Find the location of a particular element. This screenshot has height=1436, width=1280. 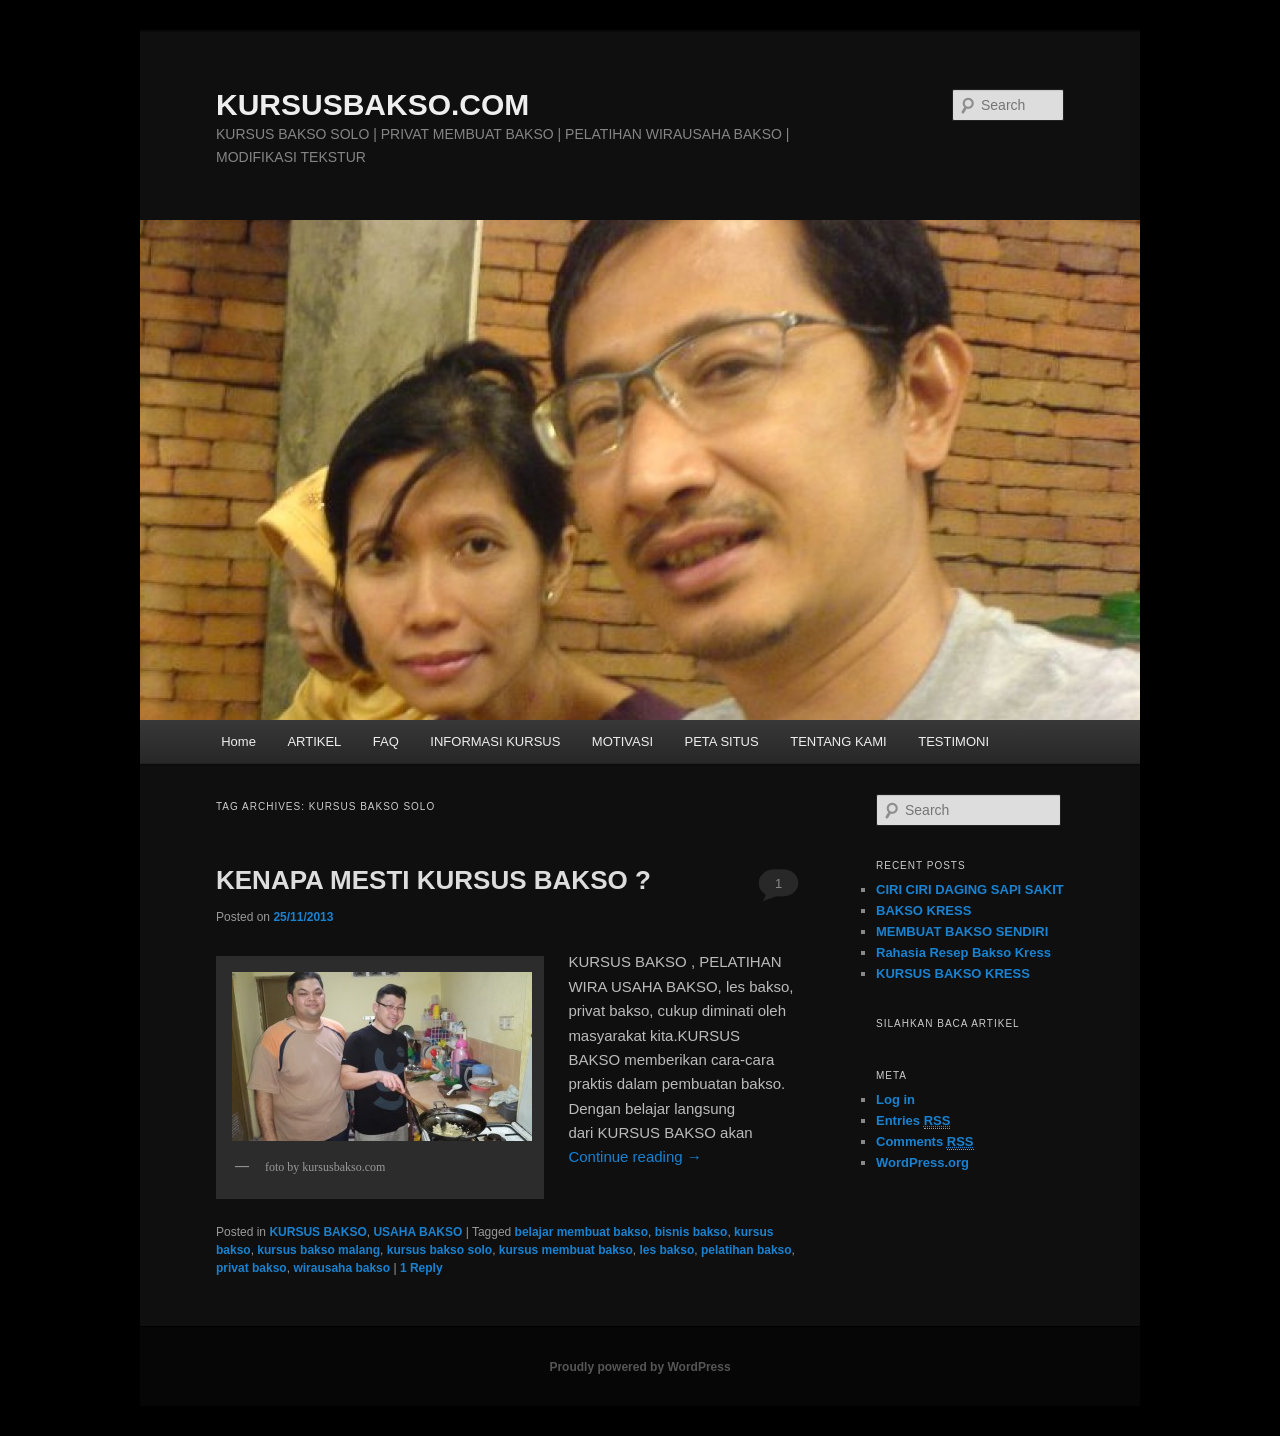

Proudly powered by WordPress is located at coordinates (639, 1367).